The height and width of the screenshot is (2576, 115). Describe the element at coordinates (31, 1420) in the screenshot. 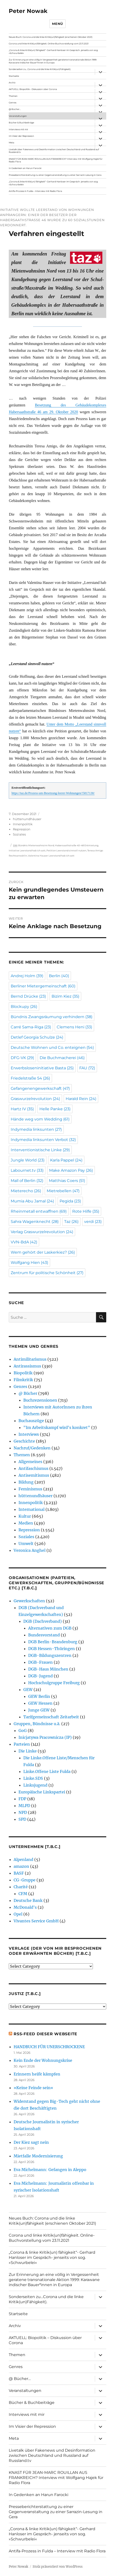

I see `Buchauszüge` at that location.